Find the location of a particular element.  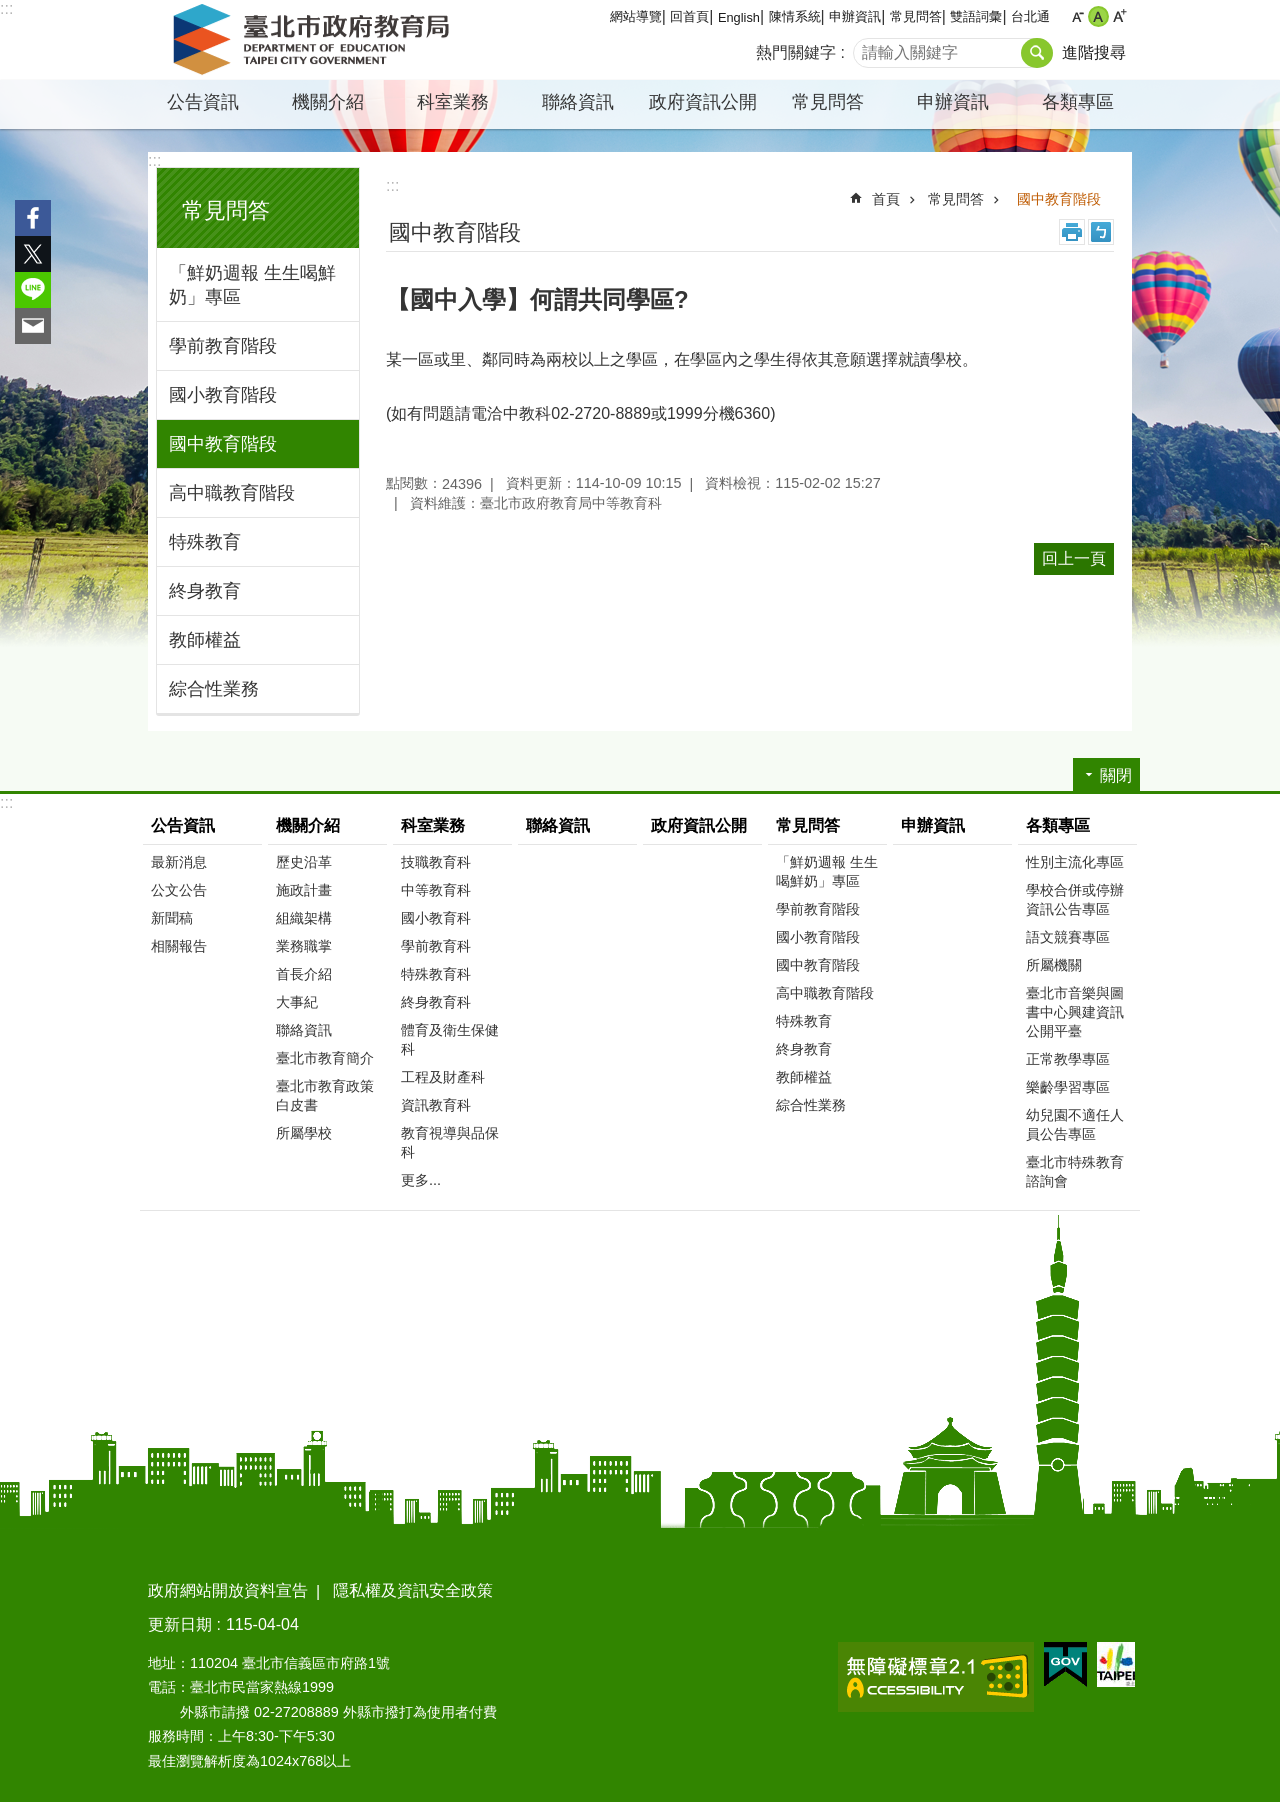

資訊教育科 is located at coordinates (436, 1105).